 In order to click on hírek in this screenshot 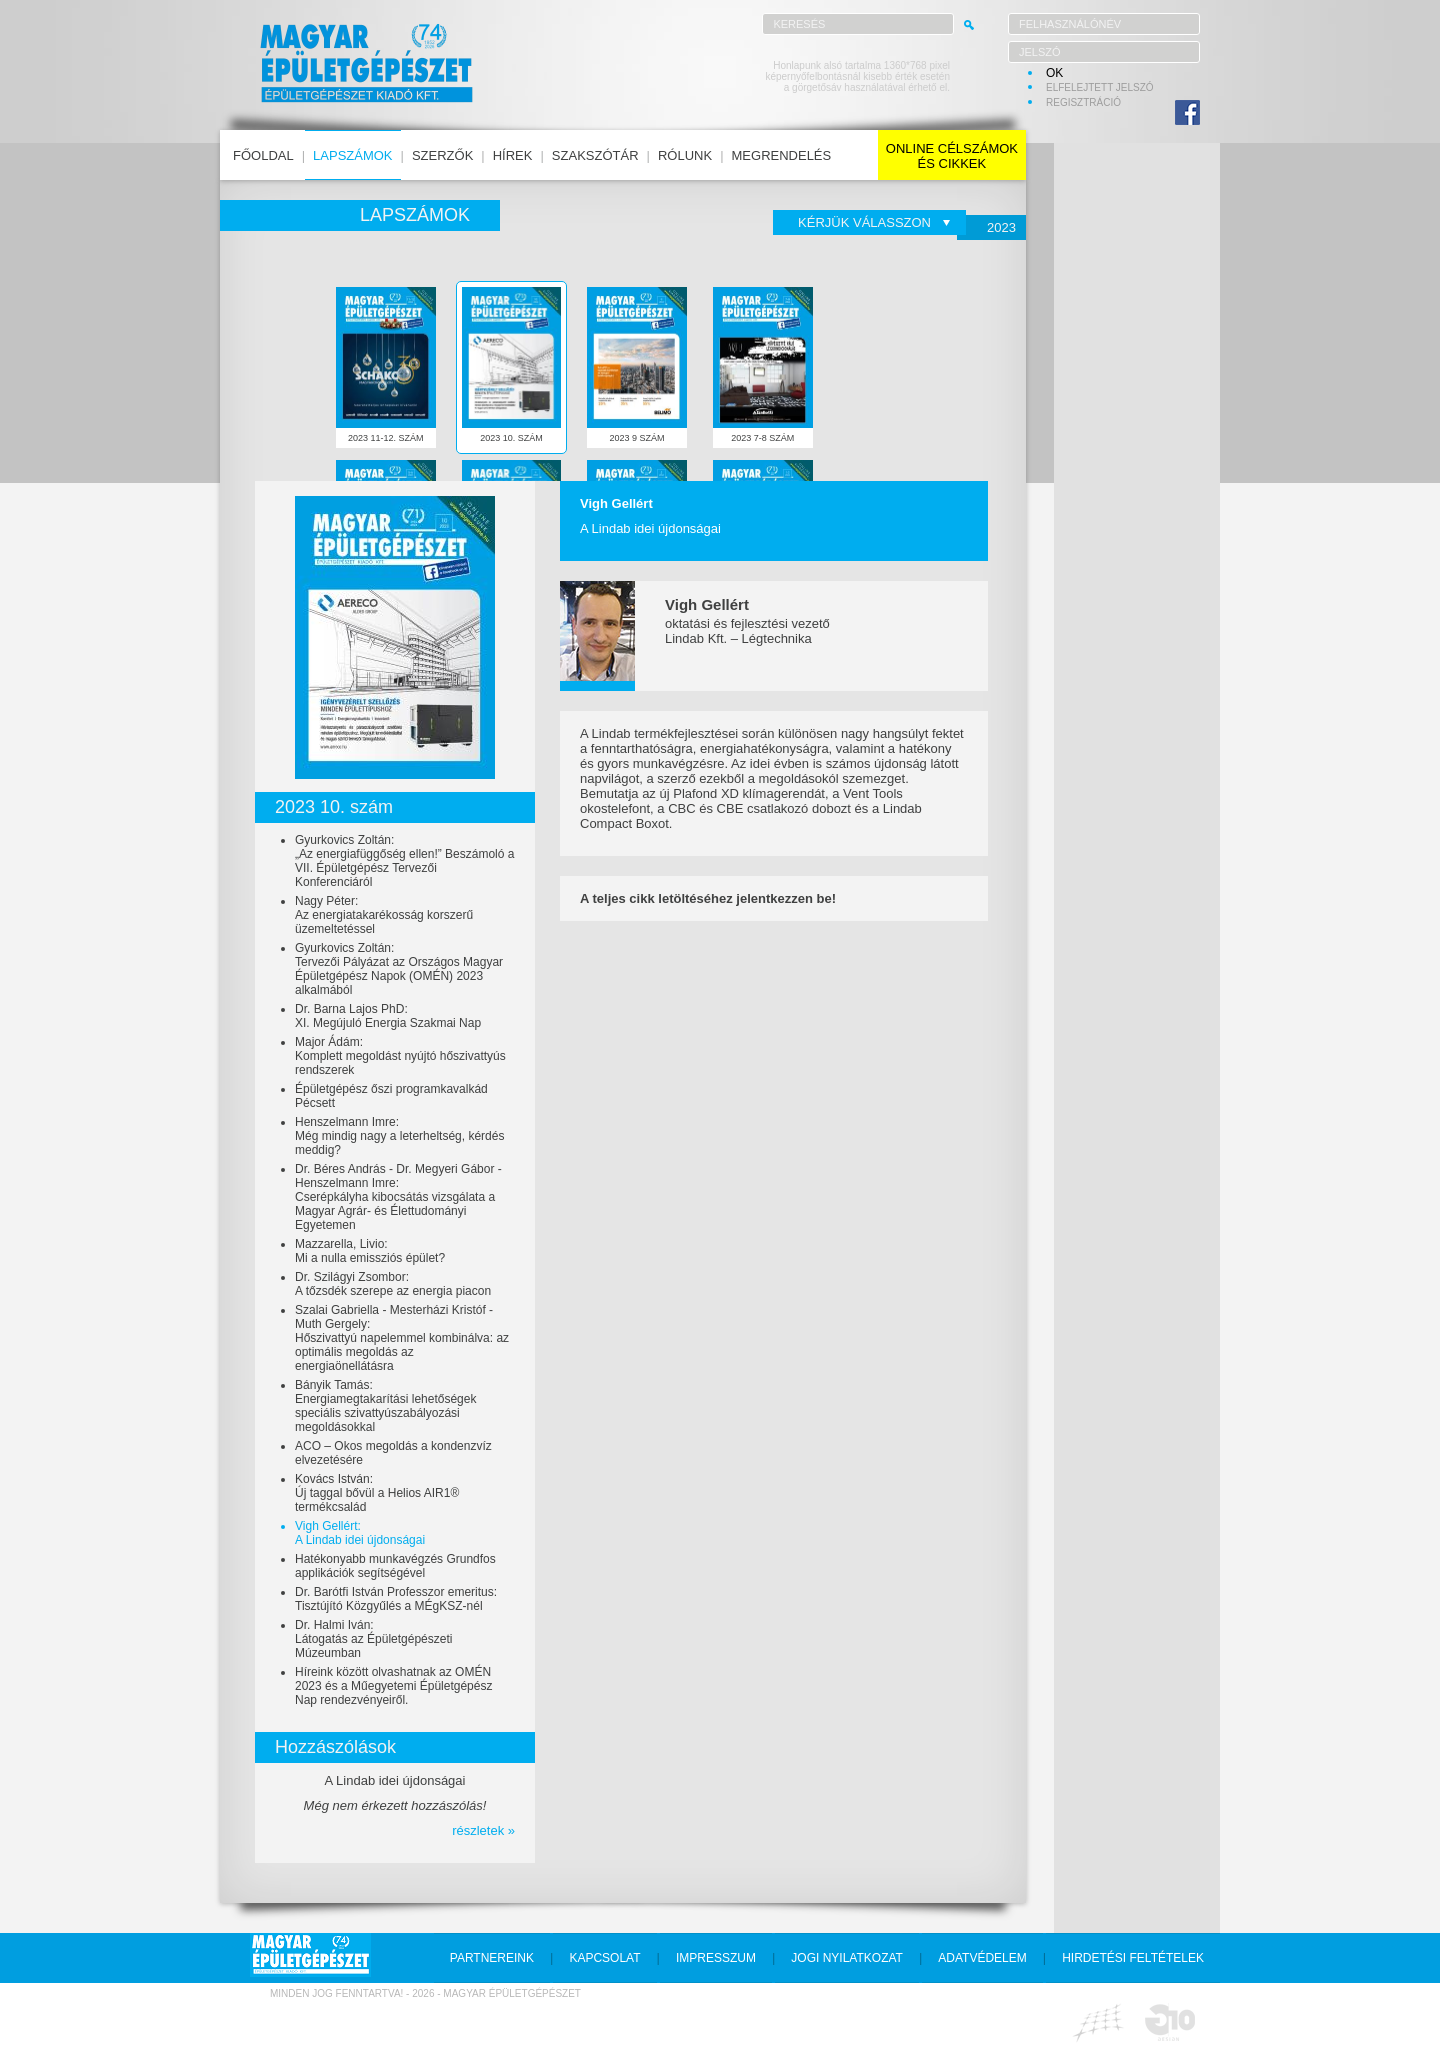, I will do `click(513, 155)`.